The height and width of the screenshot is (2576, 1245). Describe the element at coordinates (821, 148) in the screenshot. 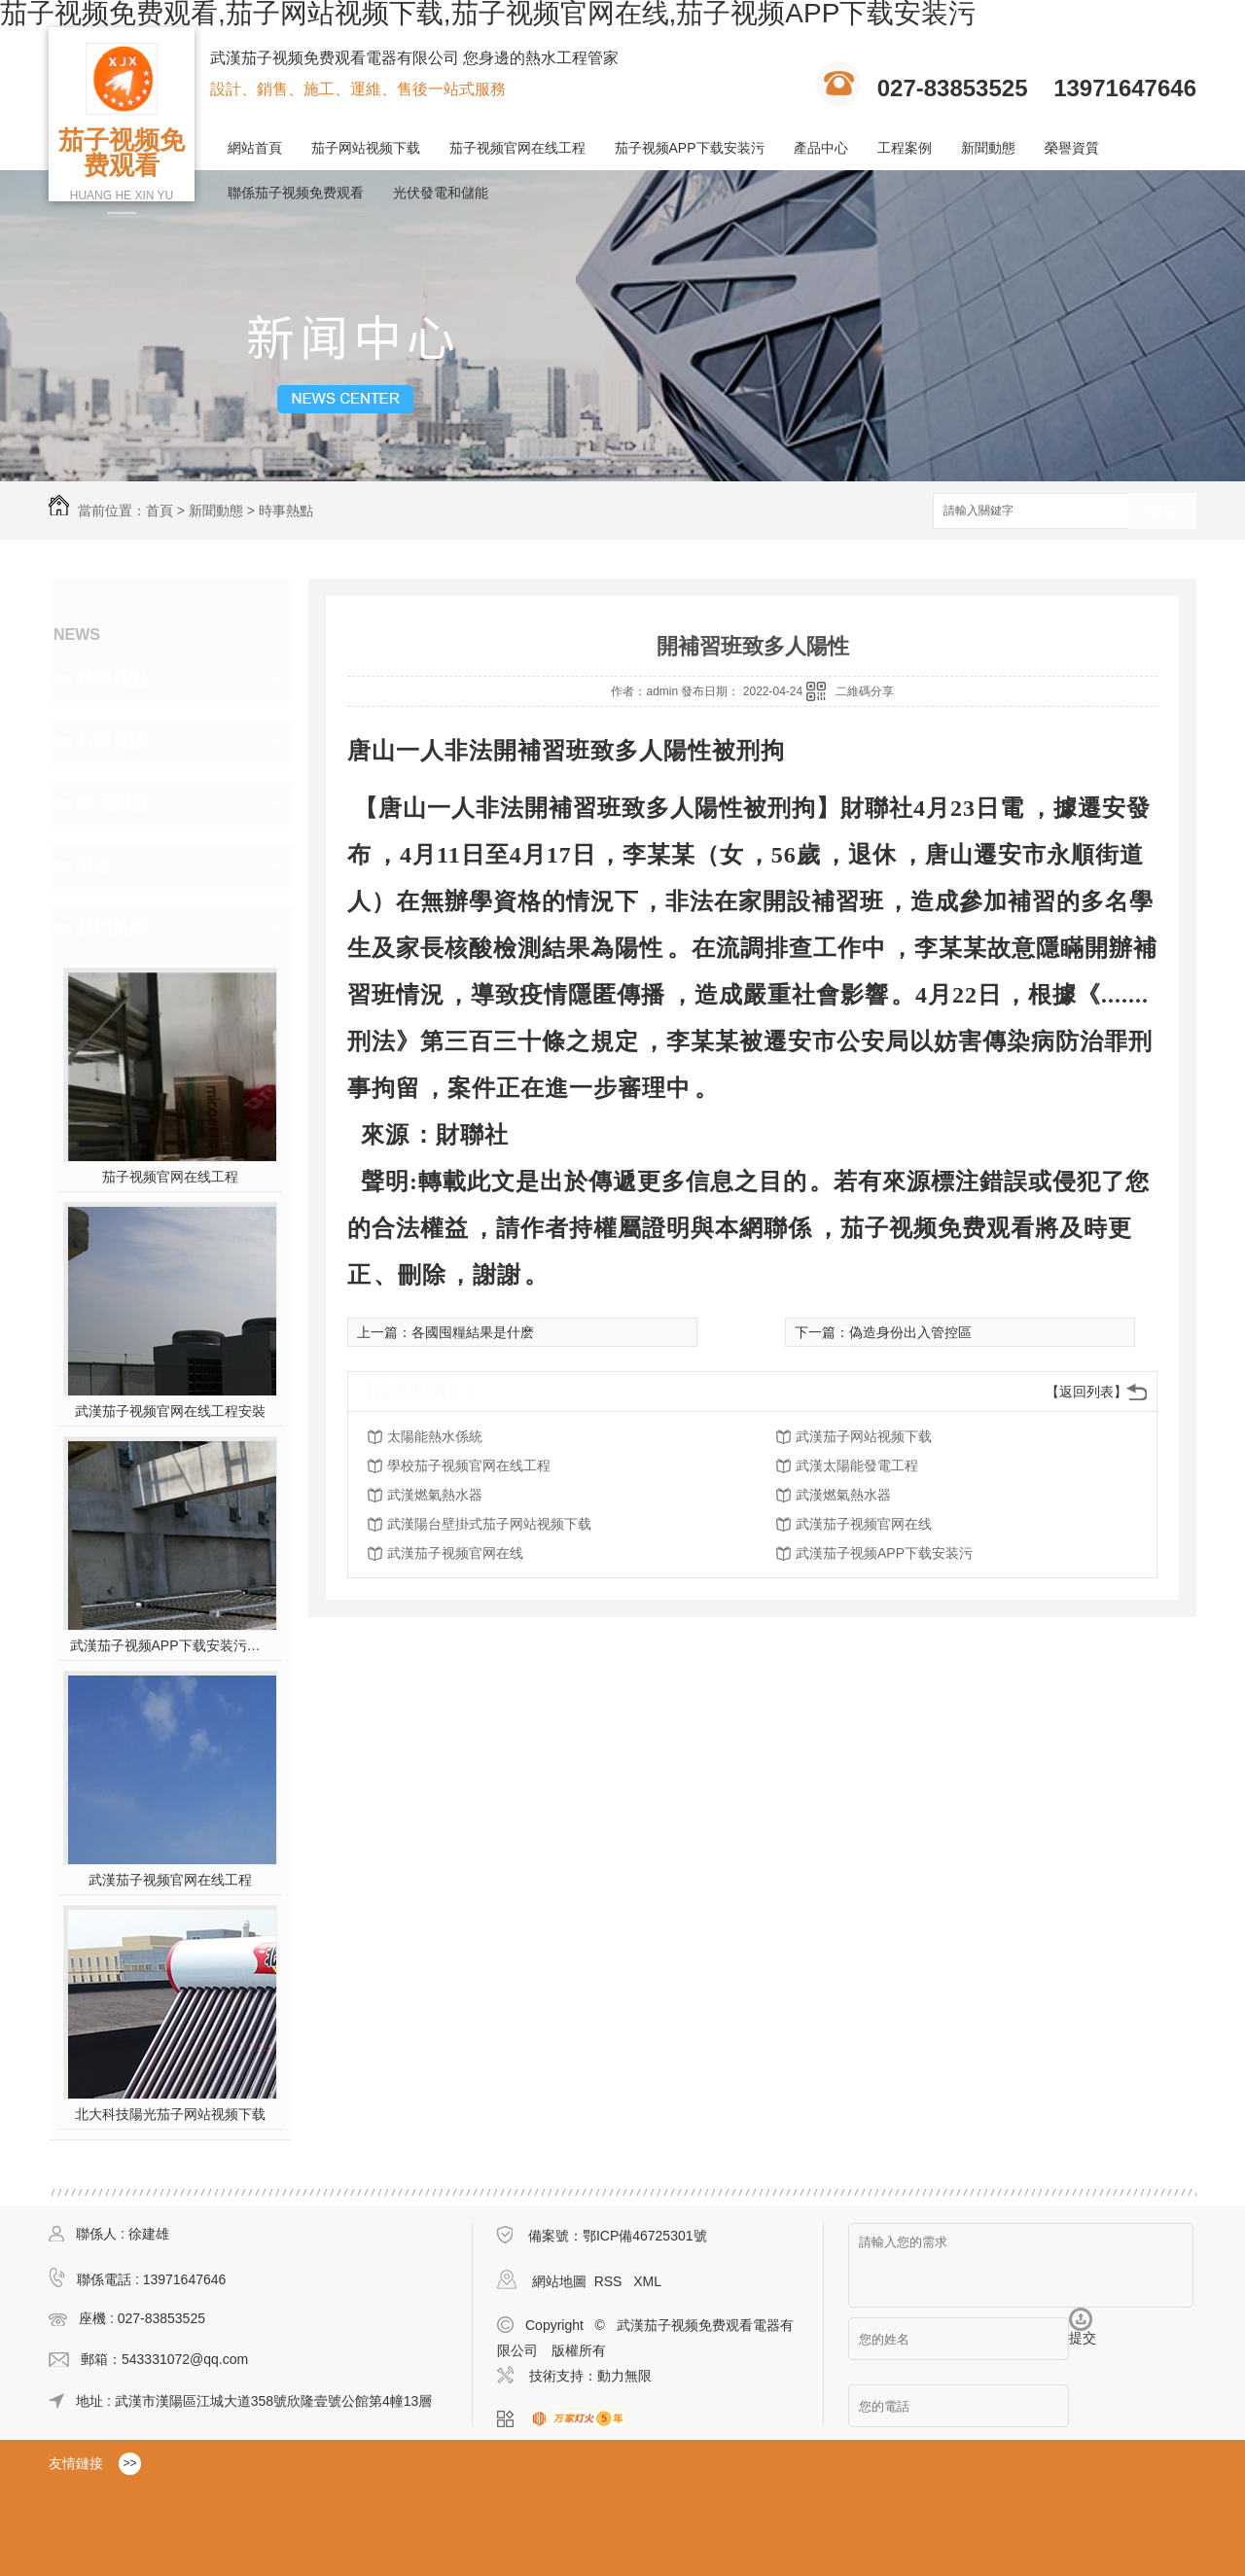

I see `產品中心` at that location.